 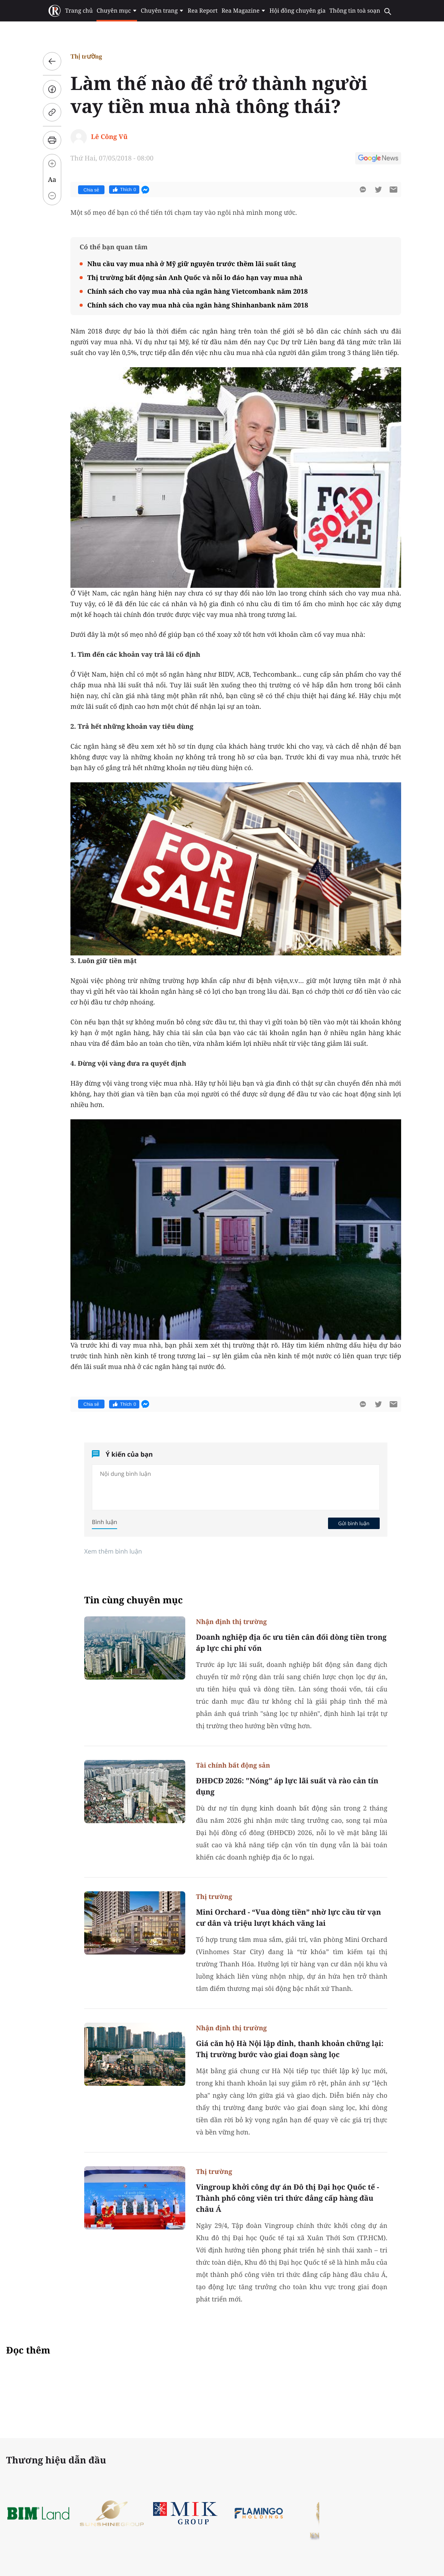 What do you see at coordinates (191, 263) in the screenshot?
I see `Nhu cầu vay mua nhà ở Mỹ giữ nguyên trước thềm lãi suất tăng` at bounding box center [191, 263].